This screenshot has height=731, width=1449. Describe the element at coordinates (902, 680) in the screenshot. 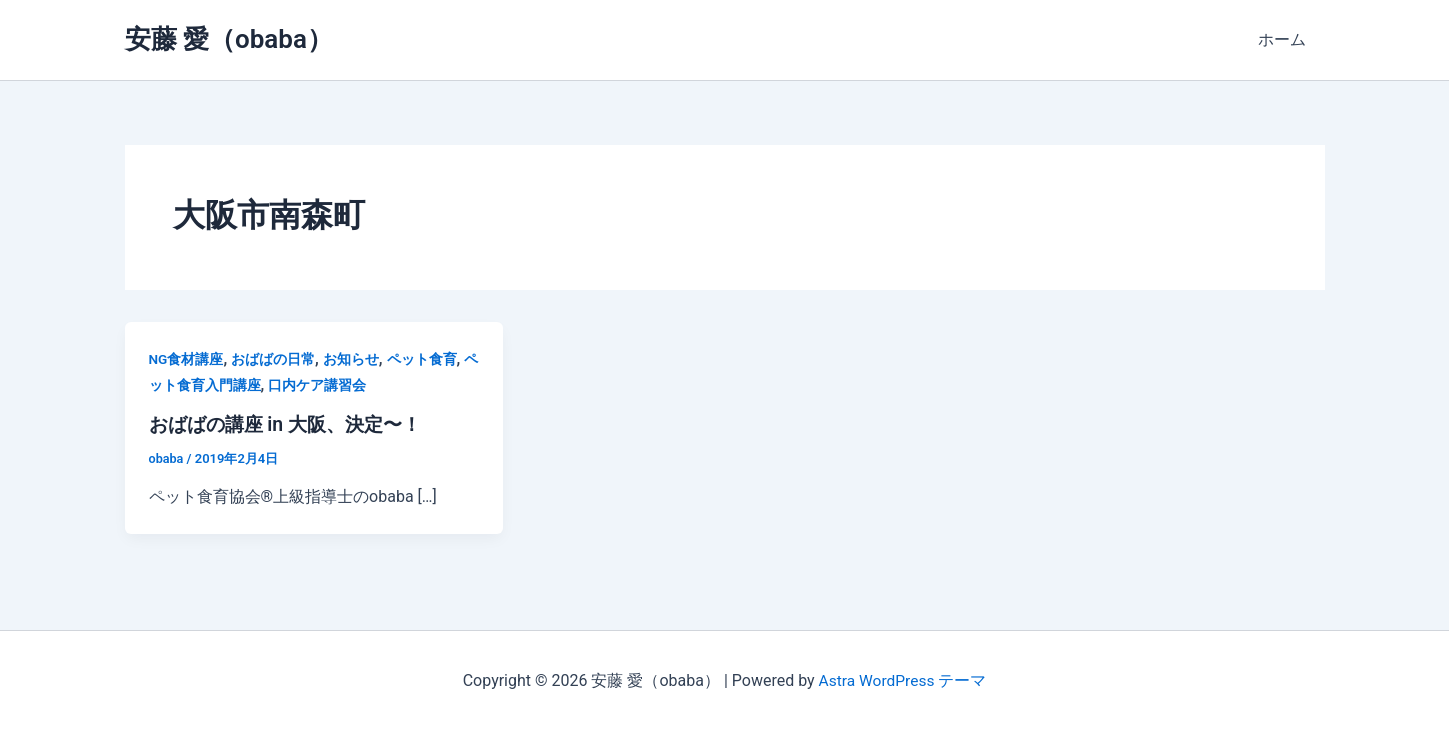

I see `Astra WordPress テーマ` at that location.